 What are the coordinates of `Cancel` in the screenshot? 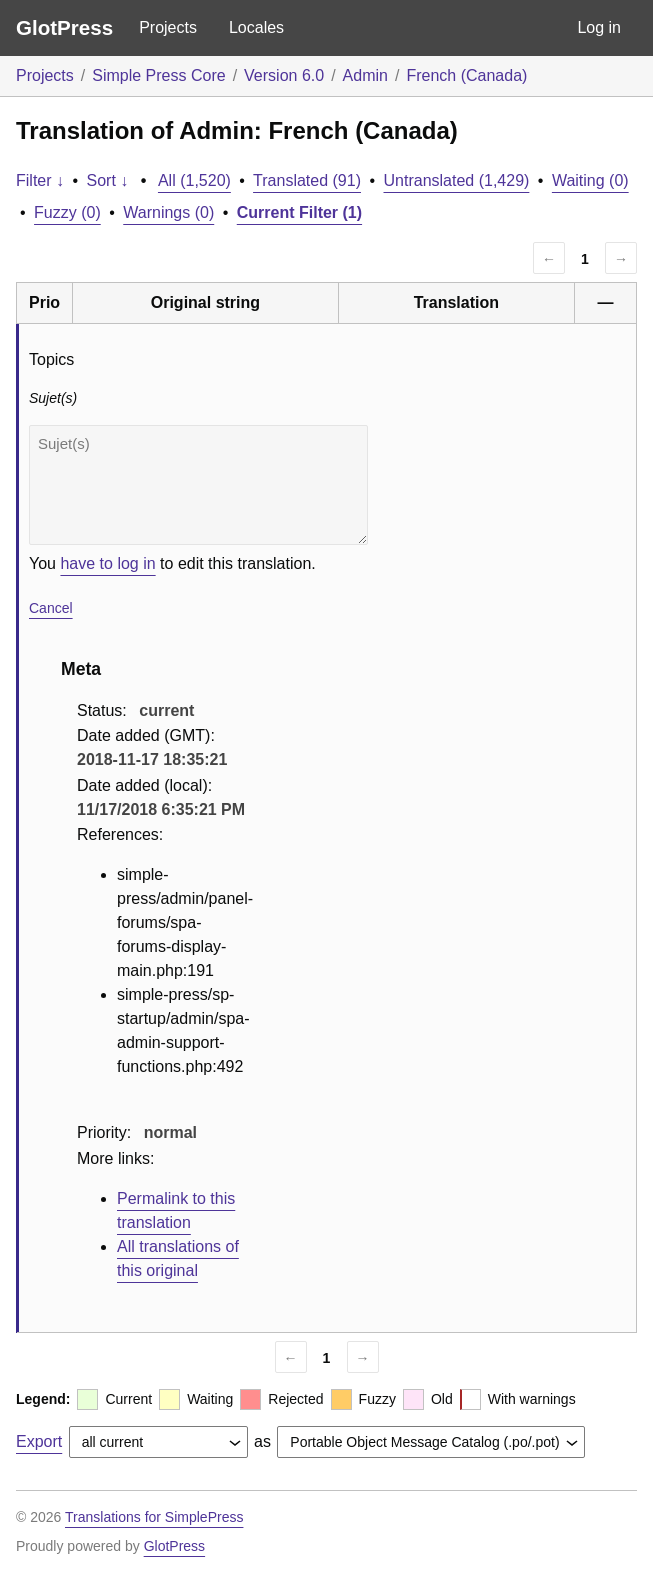 It's located at (51, 608).